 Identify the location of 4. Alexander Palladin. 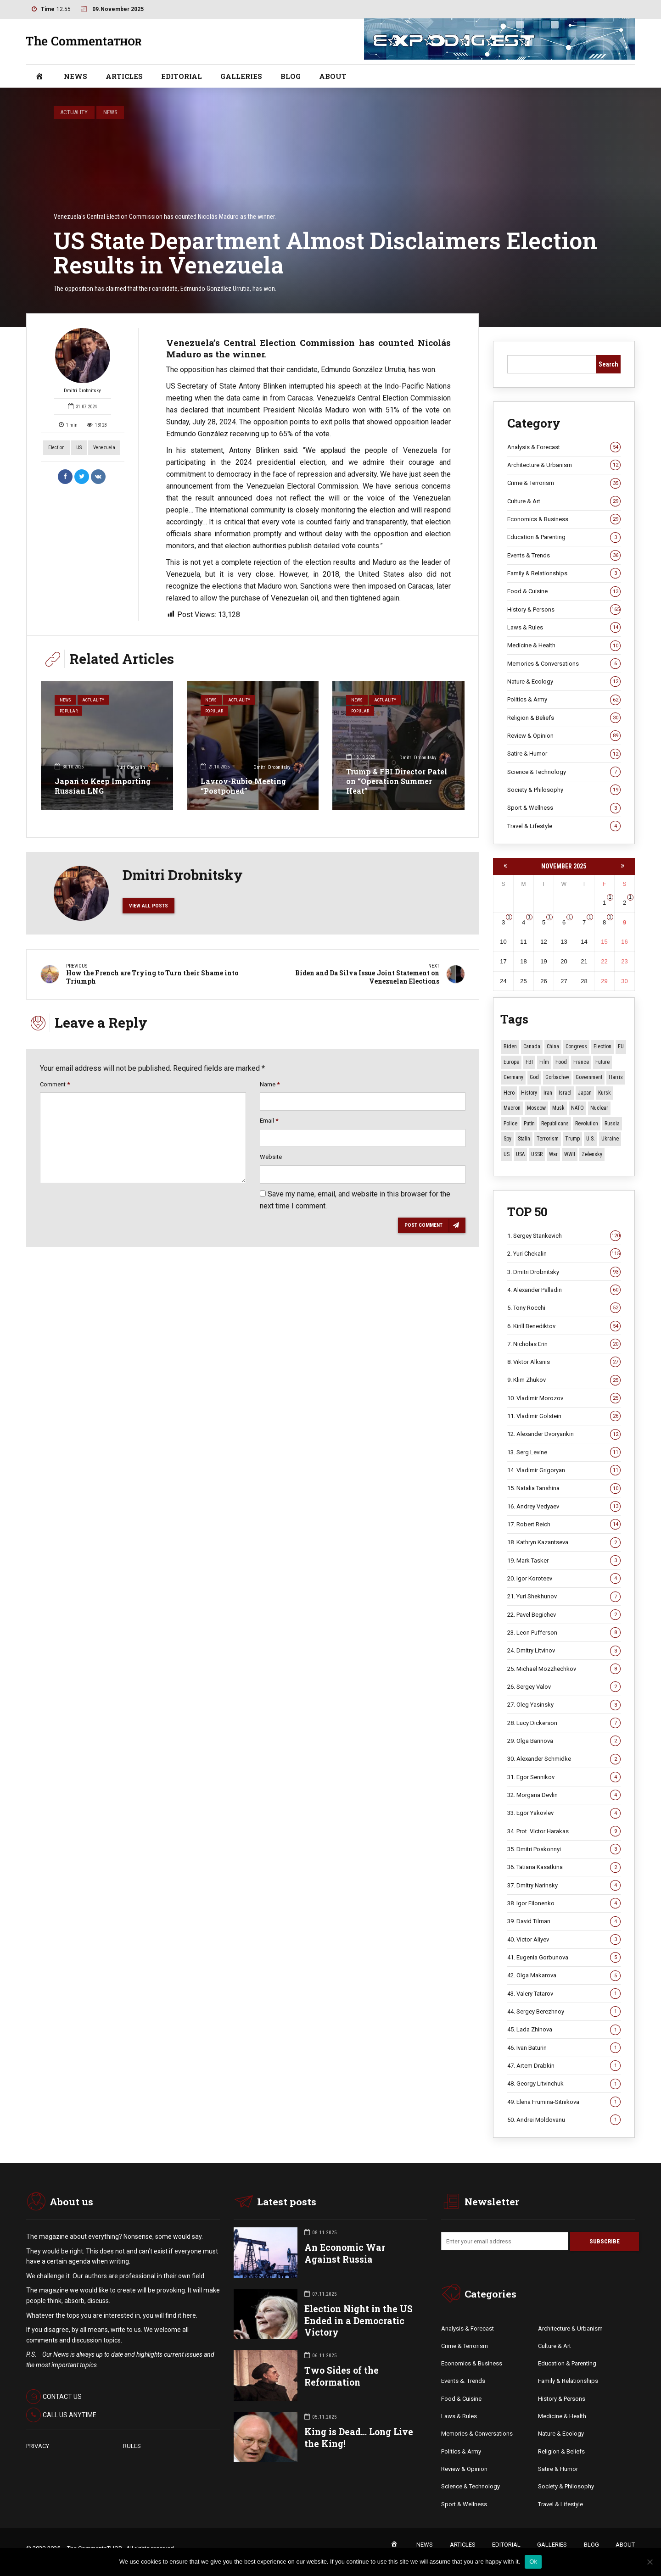
(564, 1290).